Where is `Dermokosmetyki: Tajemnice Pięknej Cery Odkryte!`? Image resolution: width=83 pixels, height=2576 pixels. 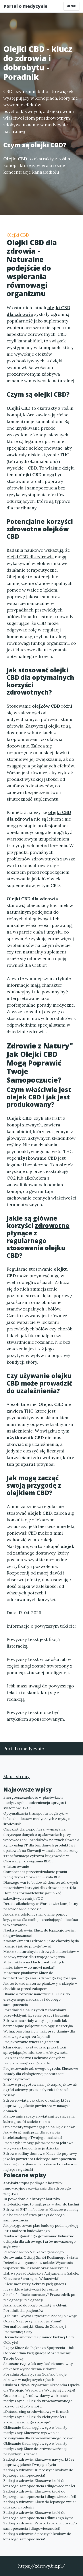
Dermokosmetyki: Tajemnice Pięknej Cery Odkryte! is located at coordinates (38, 2340).